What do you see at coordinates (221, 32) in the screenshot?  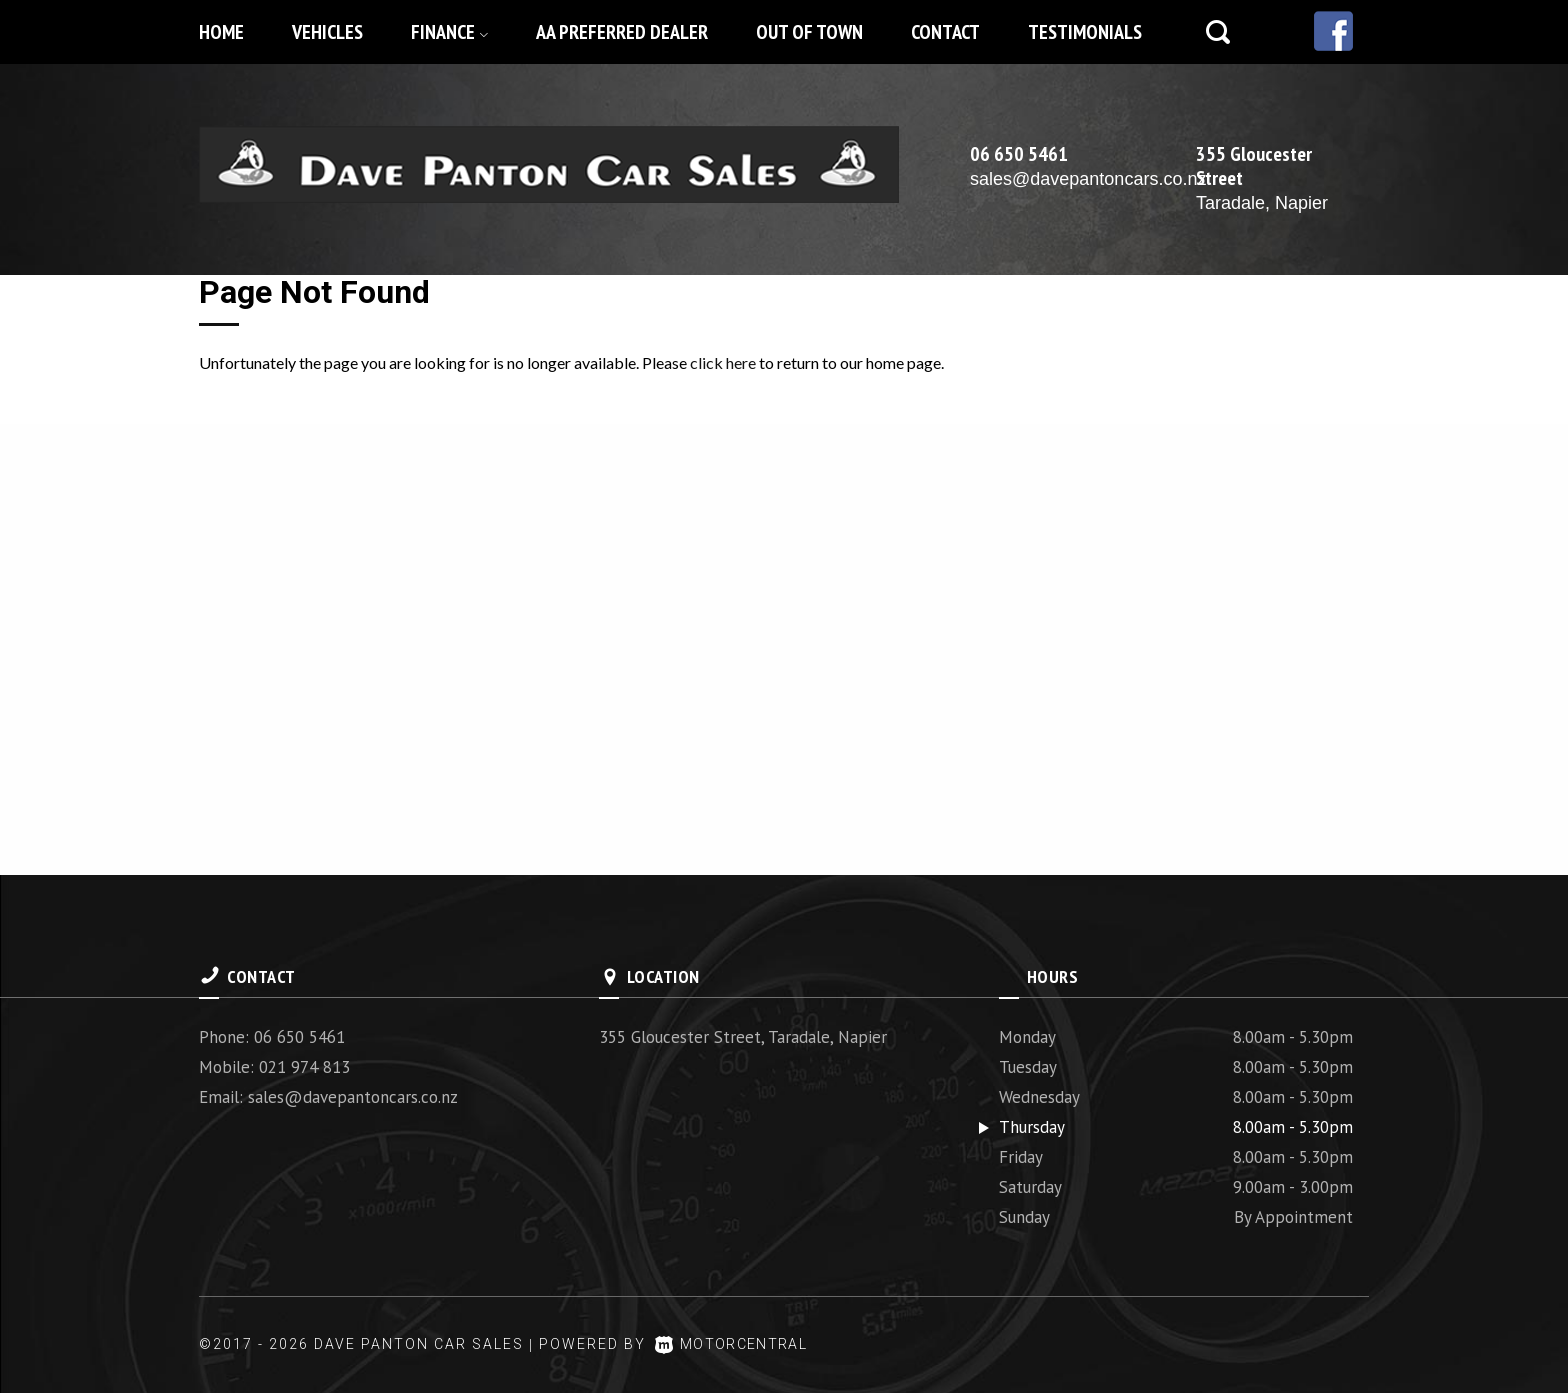 I see `Home` at bounding box center [221, 32].